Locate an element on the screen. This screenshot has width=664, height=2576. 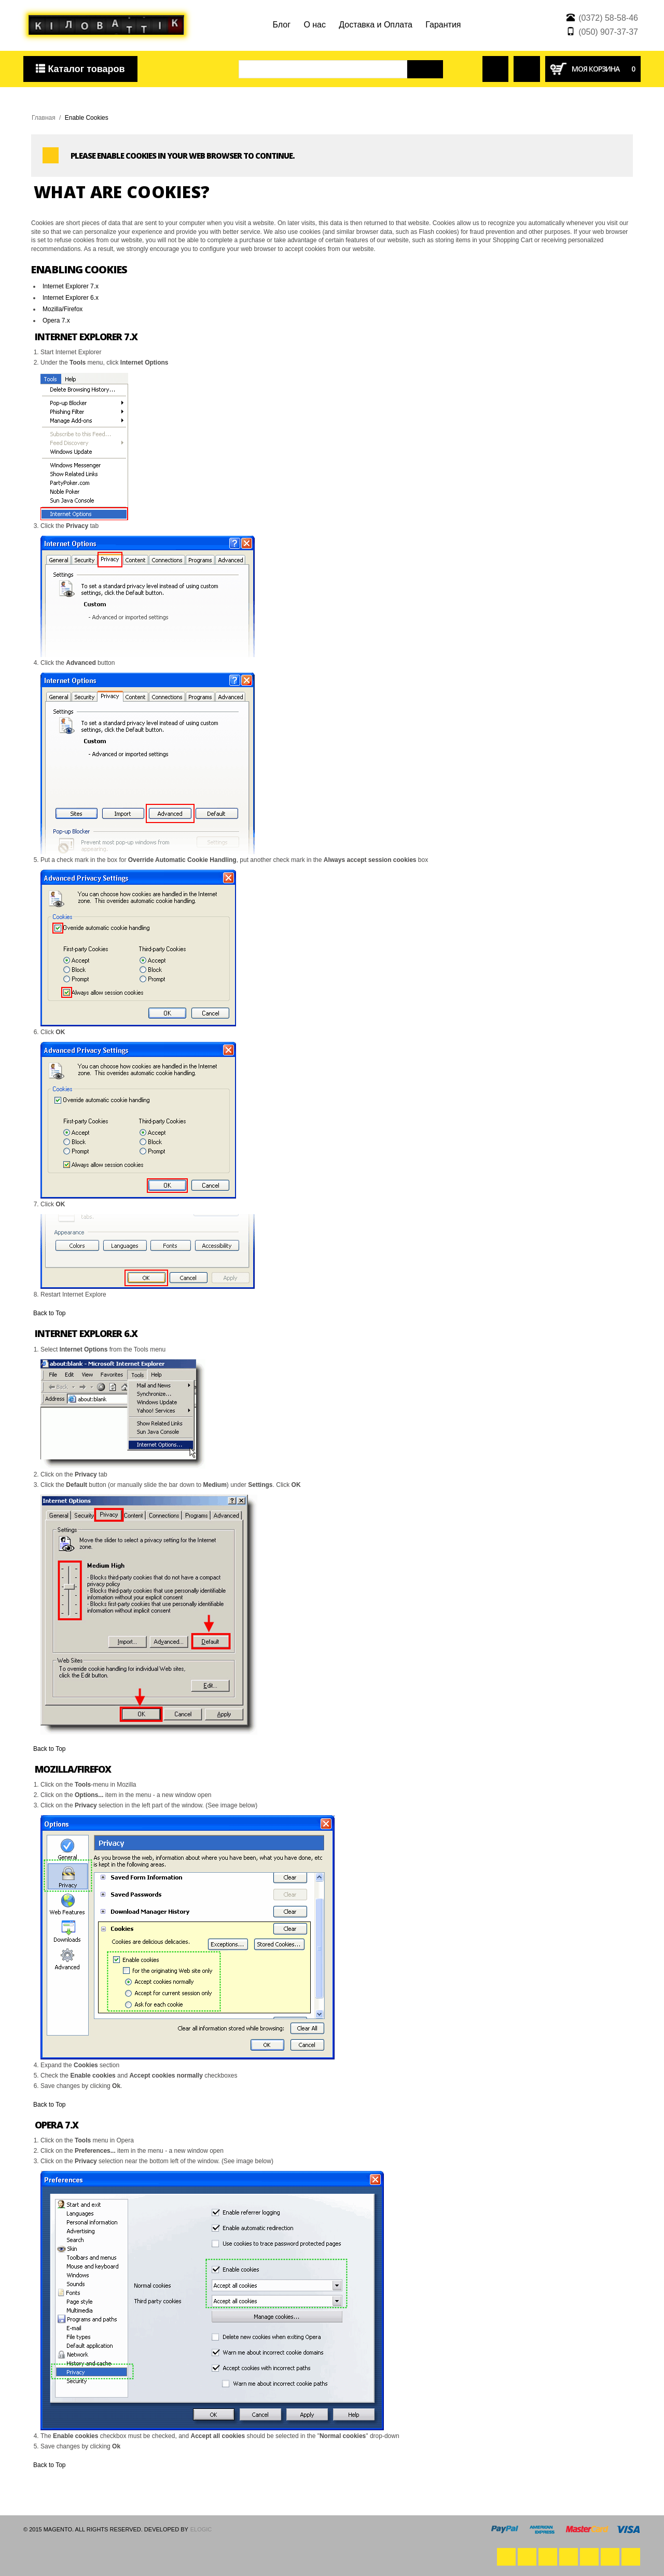
eLogic is located at coordinates (201, 2529).